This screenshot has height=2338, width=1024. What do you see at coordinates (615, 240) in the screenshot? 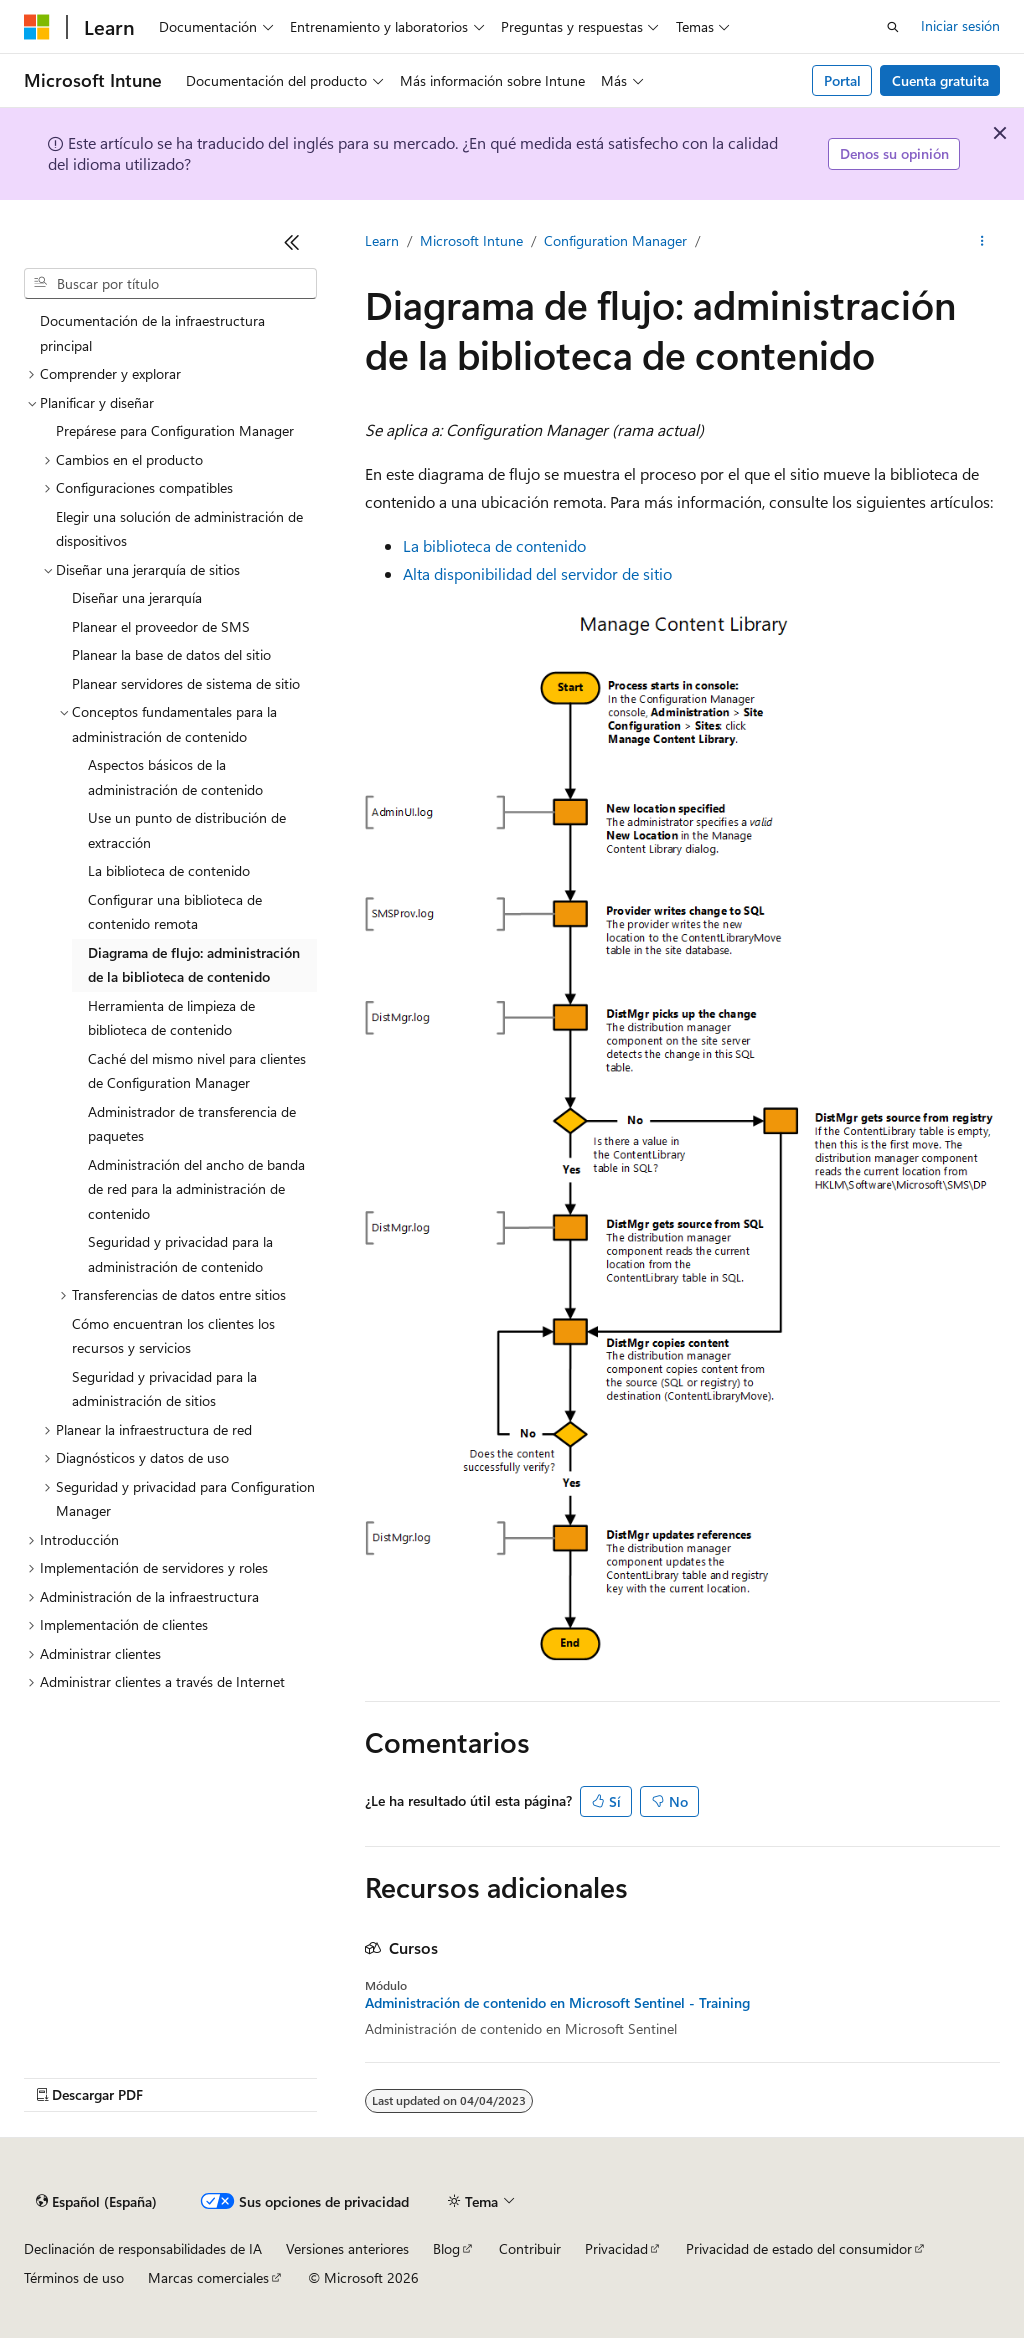
I see `Configuration Manager` at bounding box center [615, 240].